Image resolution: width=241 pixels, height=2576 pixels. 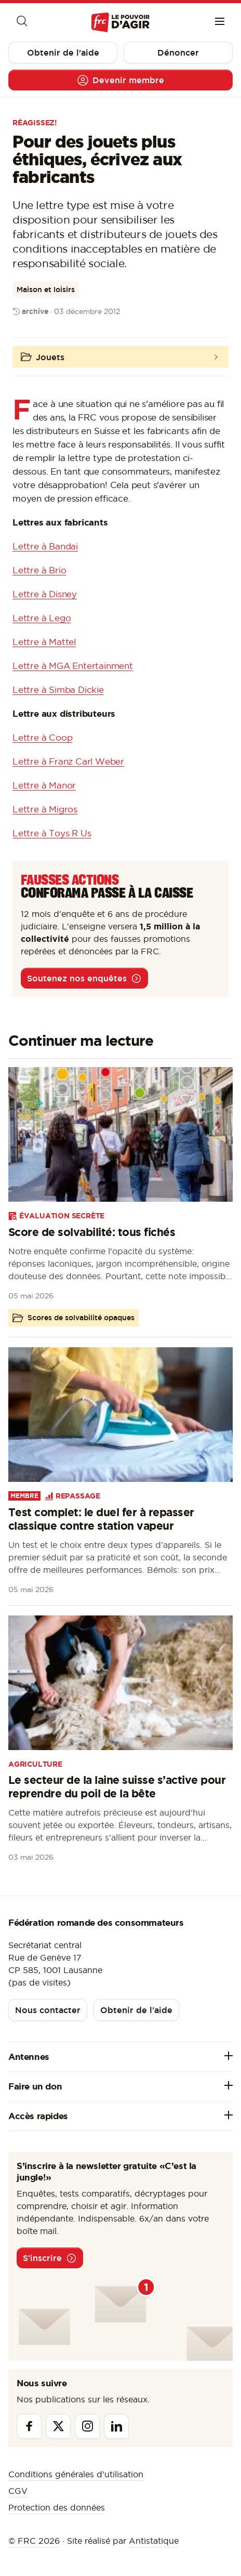 I want to click on Lettre à Bandai, so click(x=45, y=546).